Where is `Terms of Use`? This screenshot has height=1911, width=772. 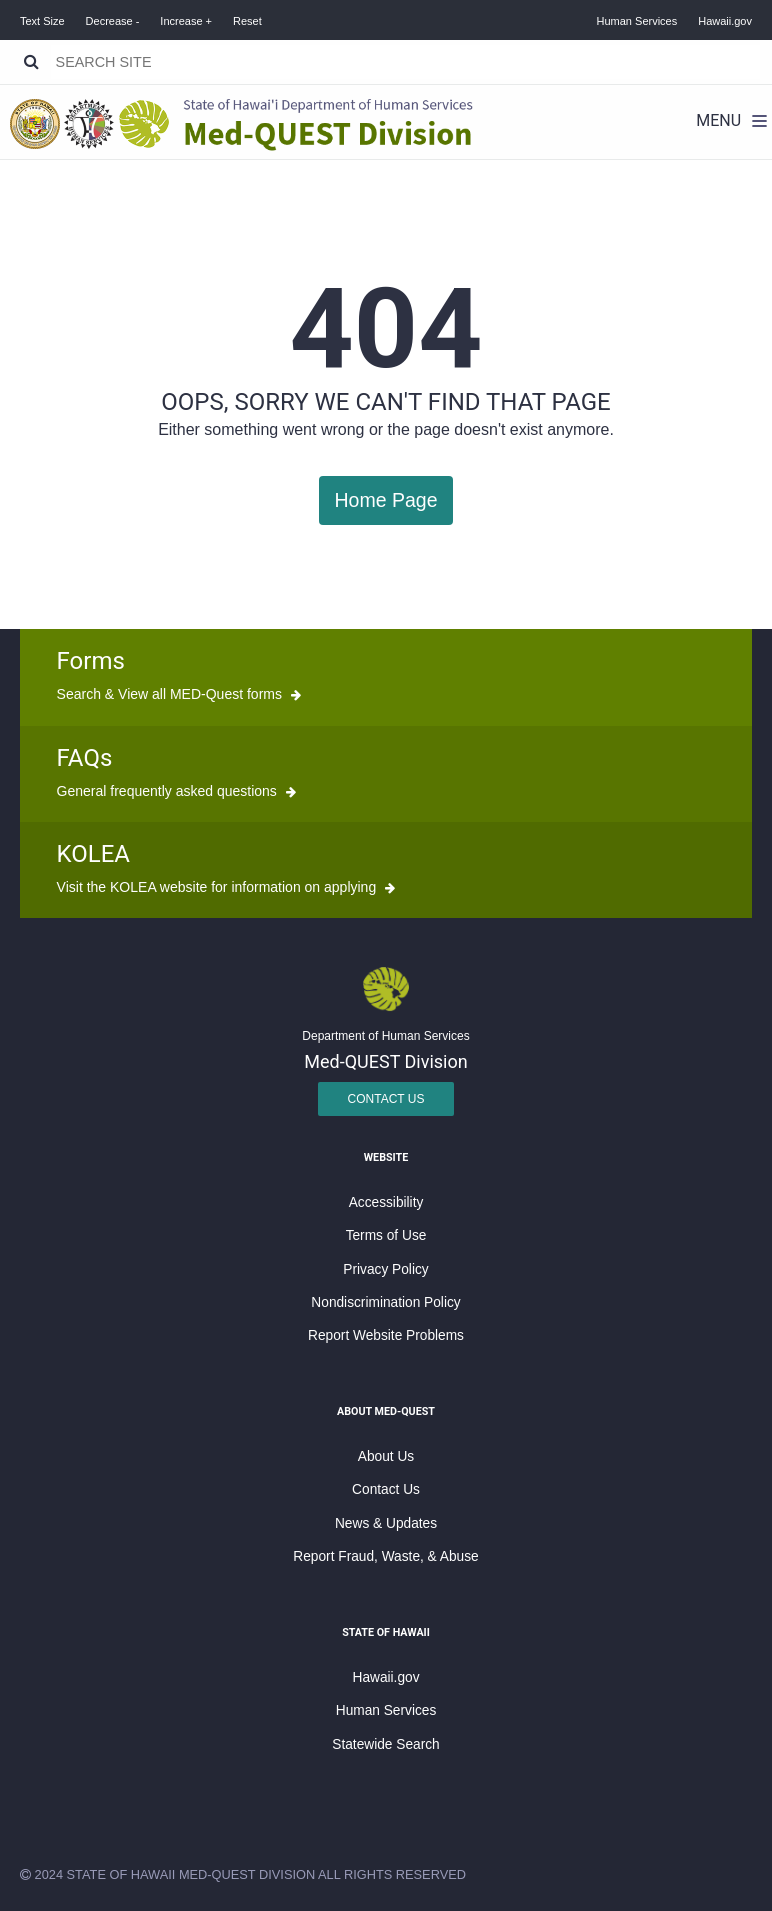
Terms of Use is located at coordinates (386, 1234).